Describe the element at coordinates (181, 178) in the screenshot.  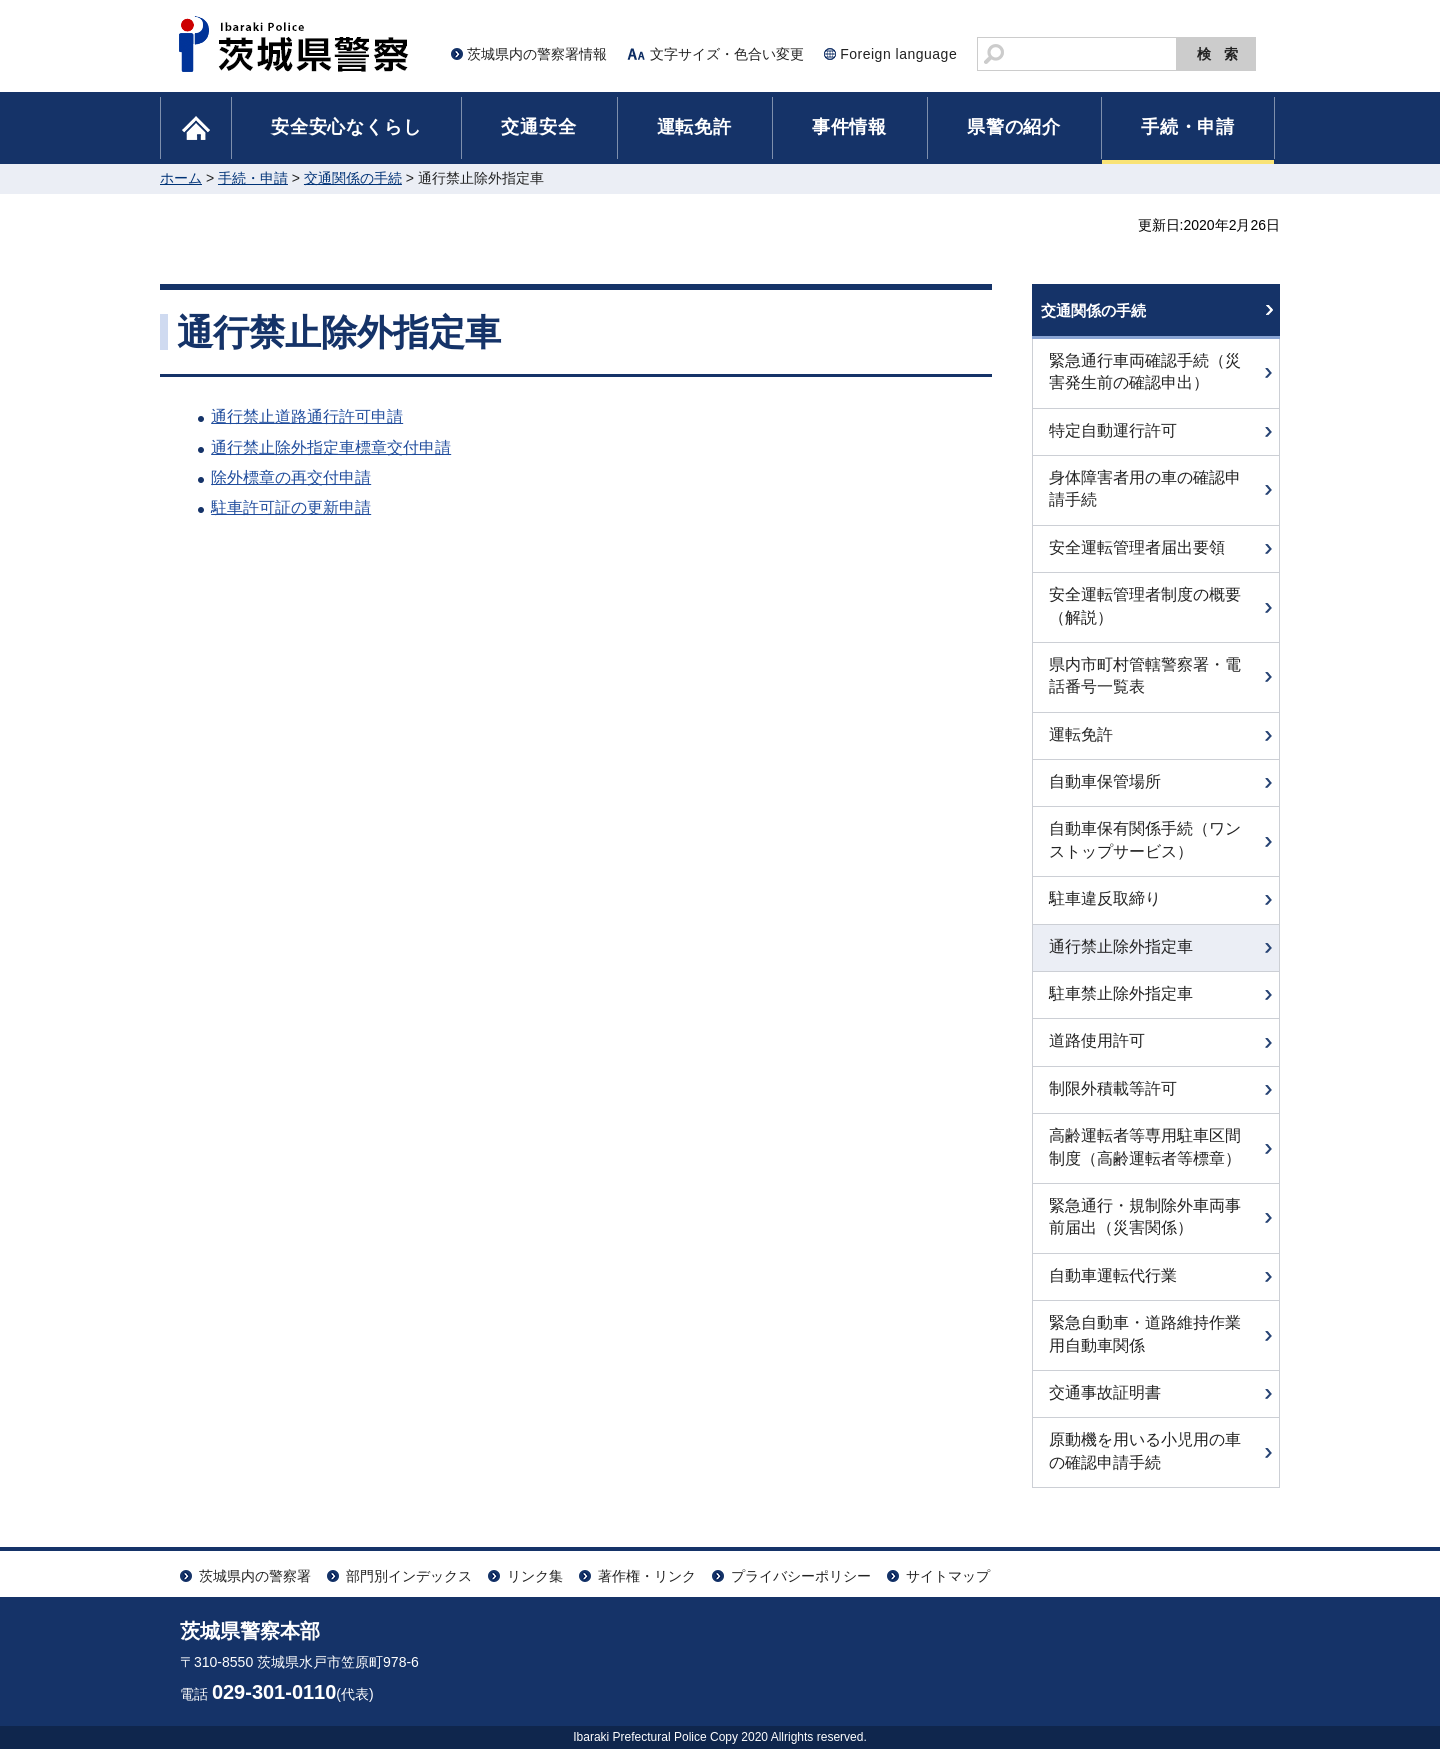
I see `ホーム` at that location.